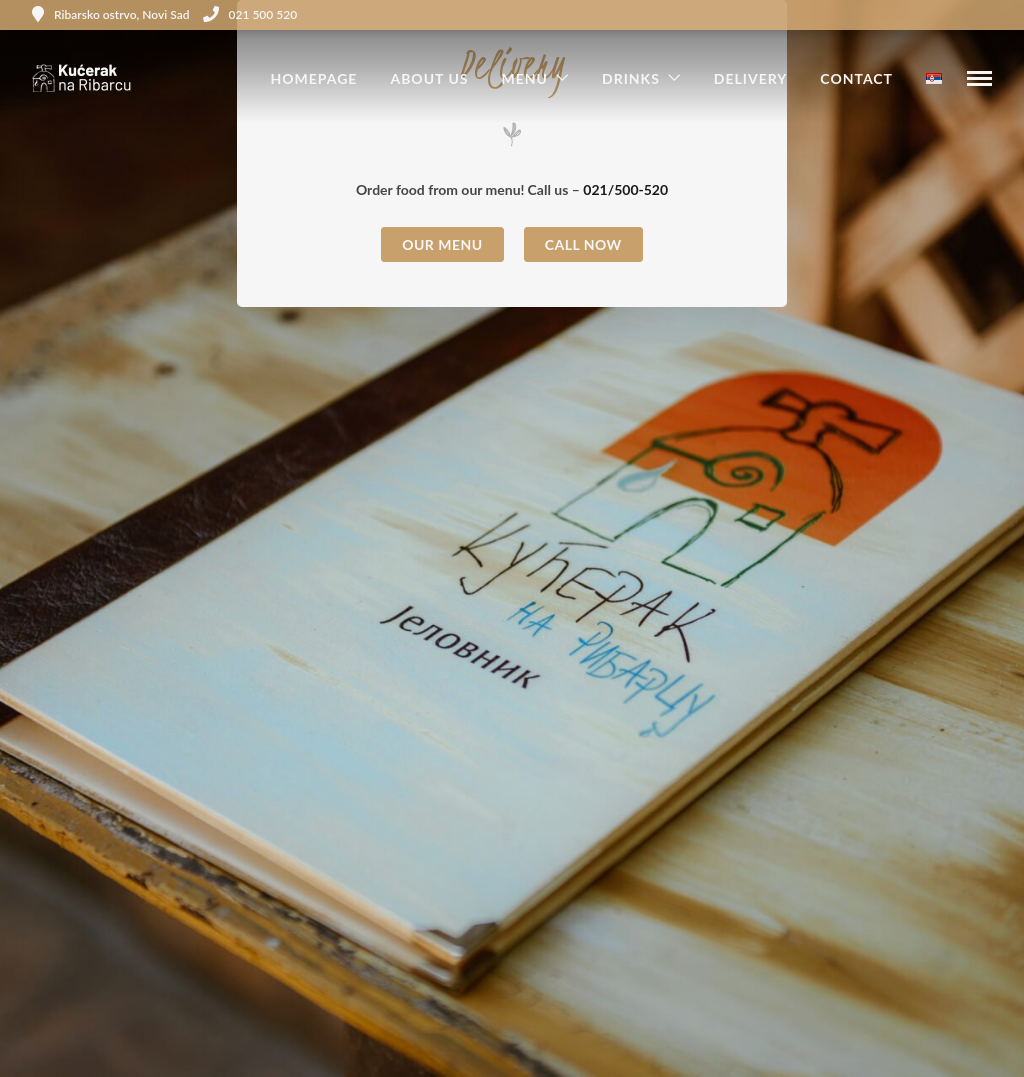 The height and width of the screenshot is (1077, 1024). I want to click on 021 500 520, so click(250, 14).